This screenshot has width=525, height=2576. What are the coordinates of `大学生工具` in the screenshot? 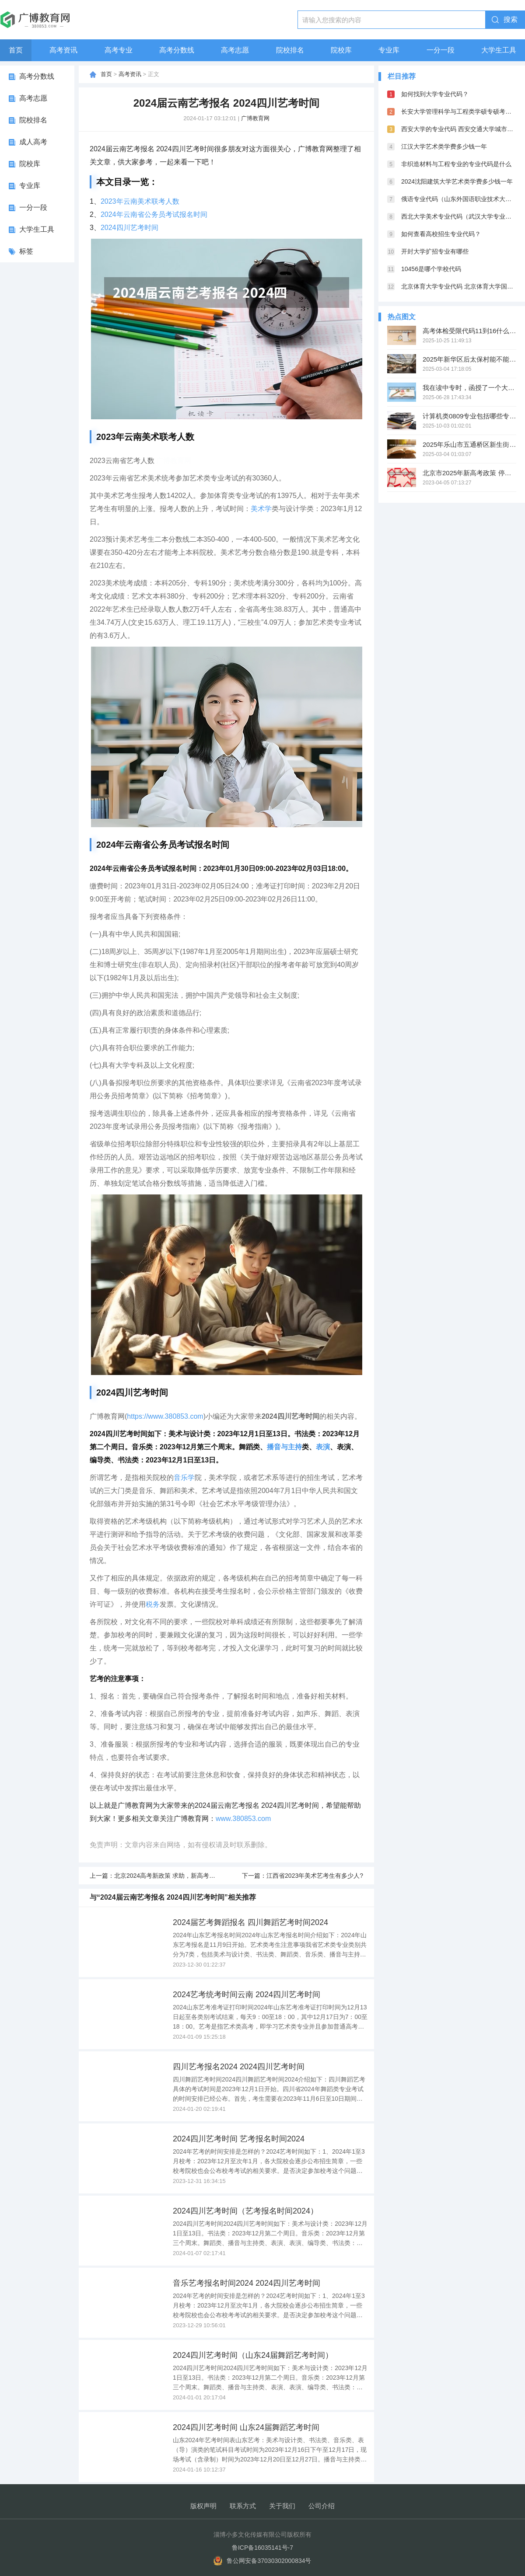 It's located at (498, 50).